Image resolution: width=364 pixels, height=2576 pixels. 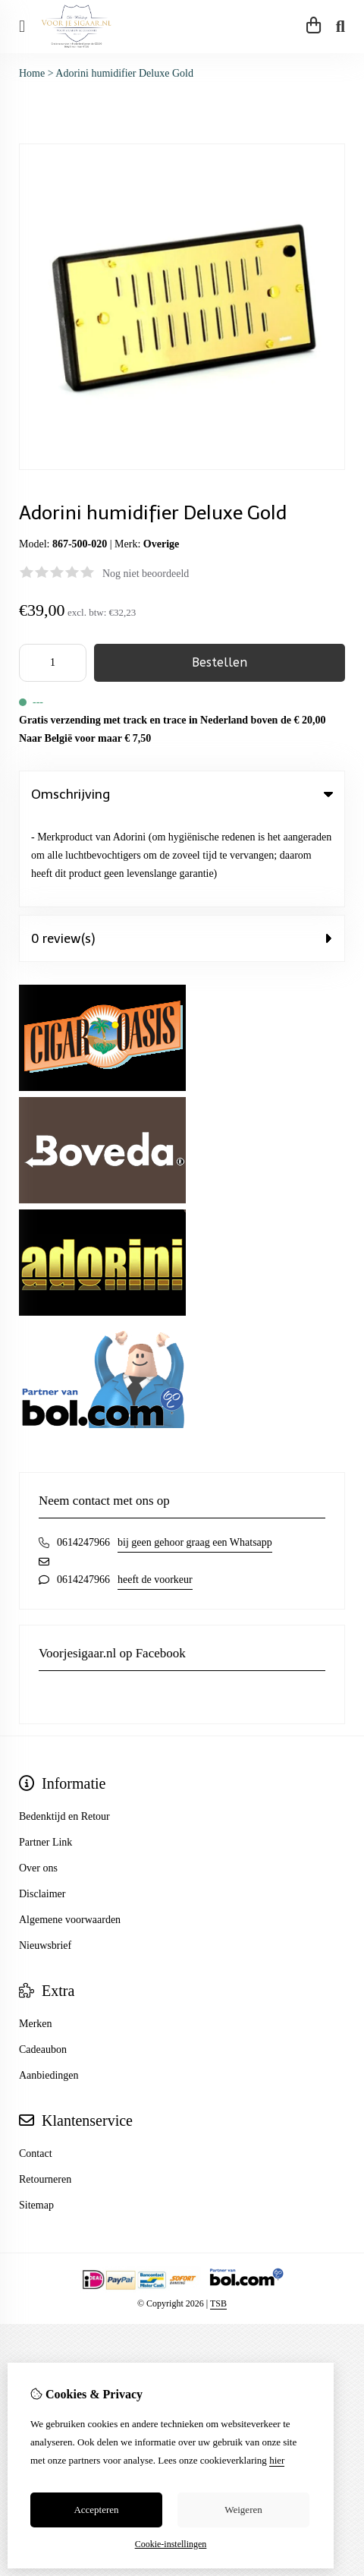 What do you see at coordinates (124, 73) in the screenshot?
I see `Adorini humidifier Deluxe Gold` at bounding box center [124, 73].